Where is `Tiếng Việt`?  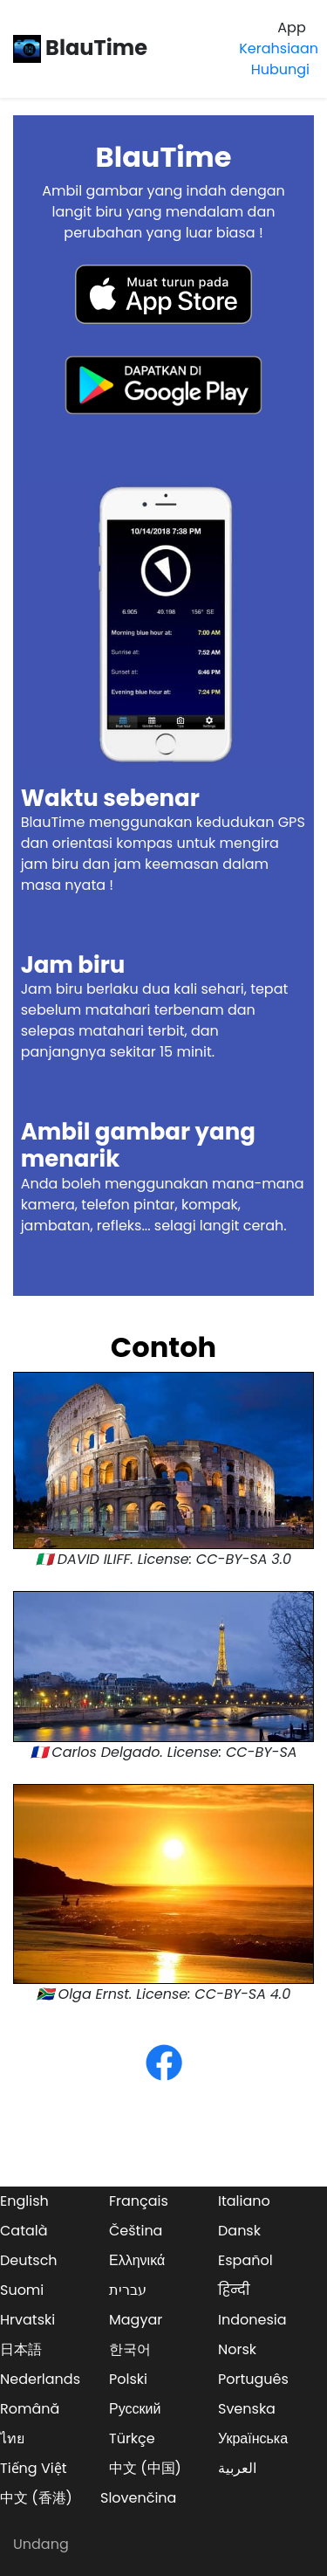 Tiếng Việt is located at coordinates (33, 2468).